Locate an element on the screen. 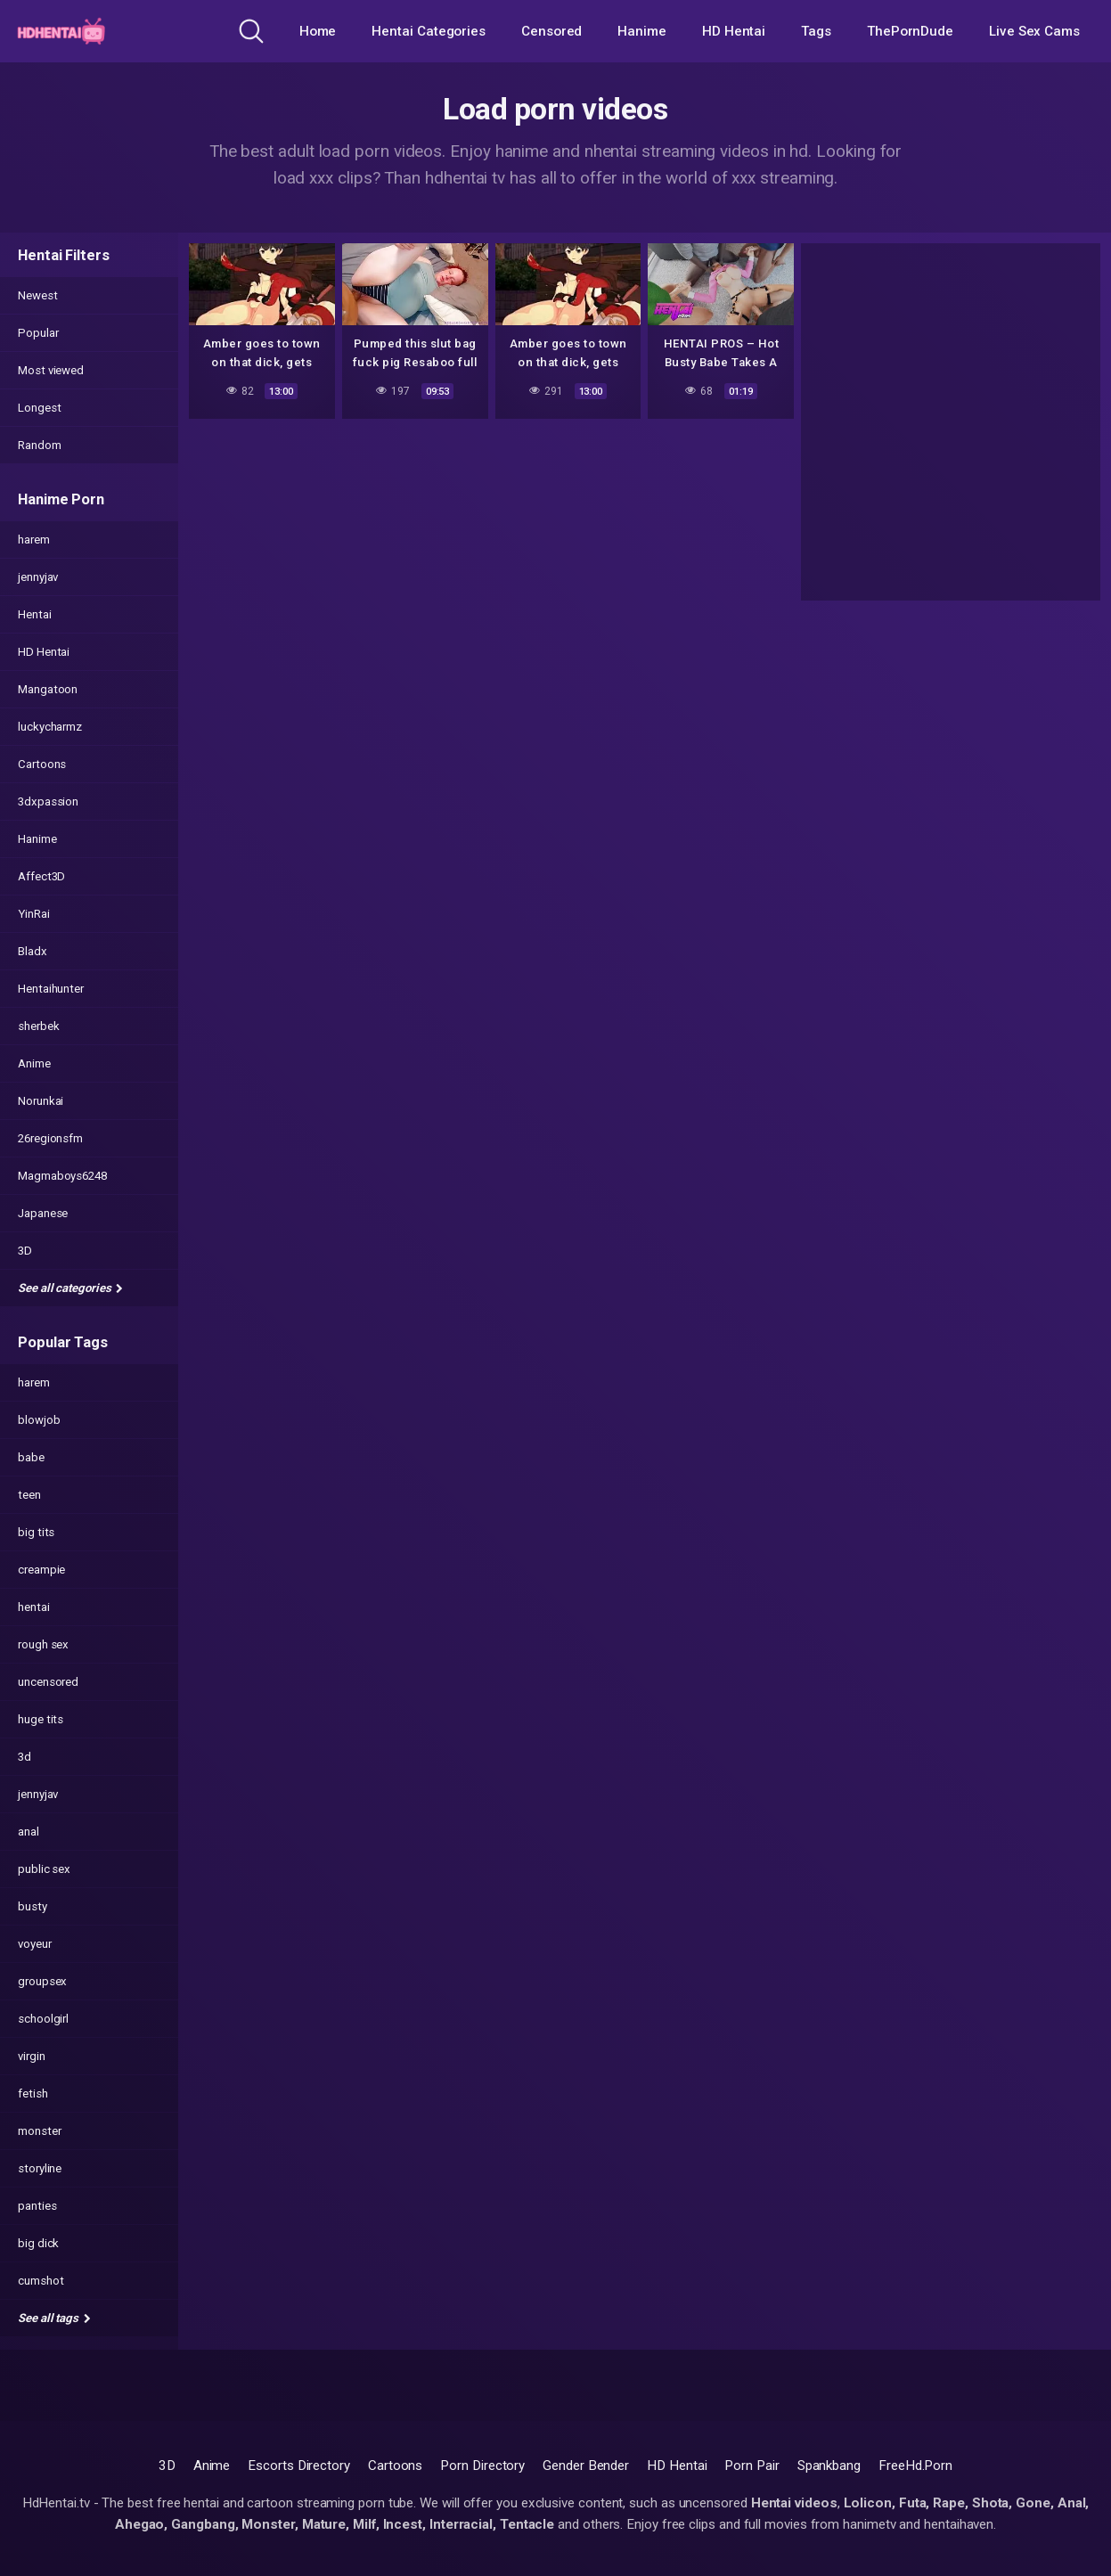 The height and width of the screenshot is (2576, 1111). schoolgirl is located at coordinates (43, 2018).